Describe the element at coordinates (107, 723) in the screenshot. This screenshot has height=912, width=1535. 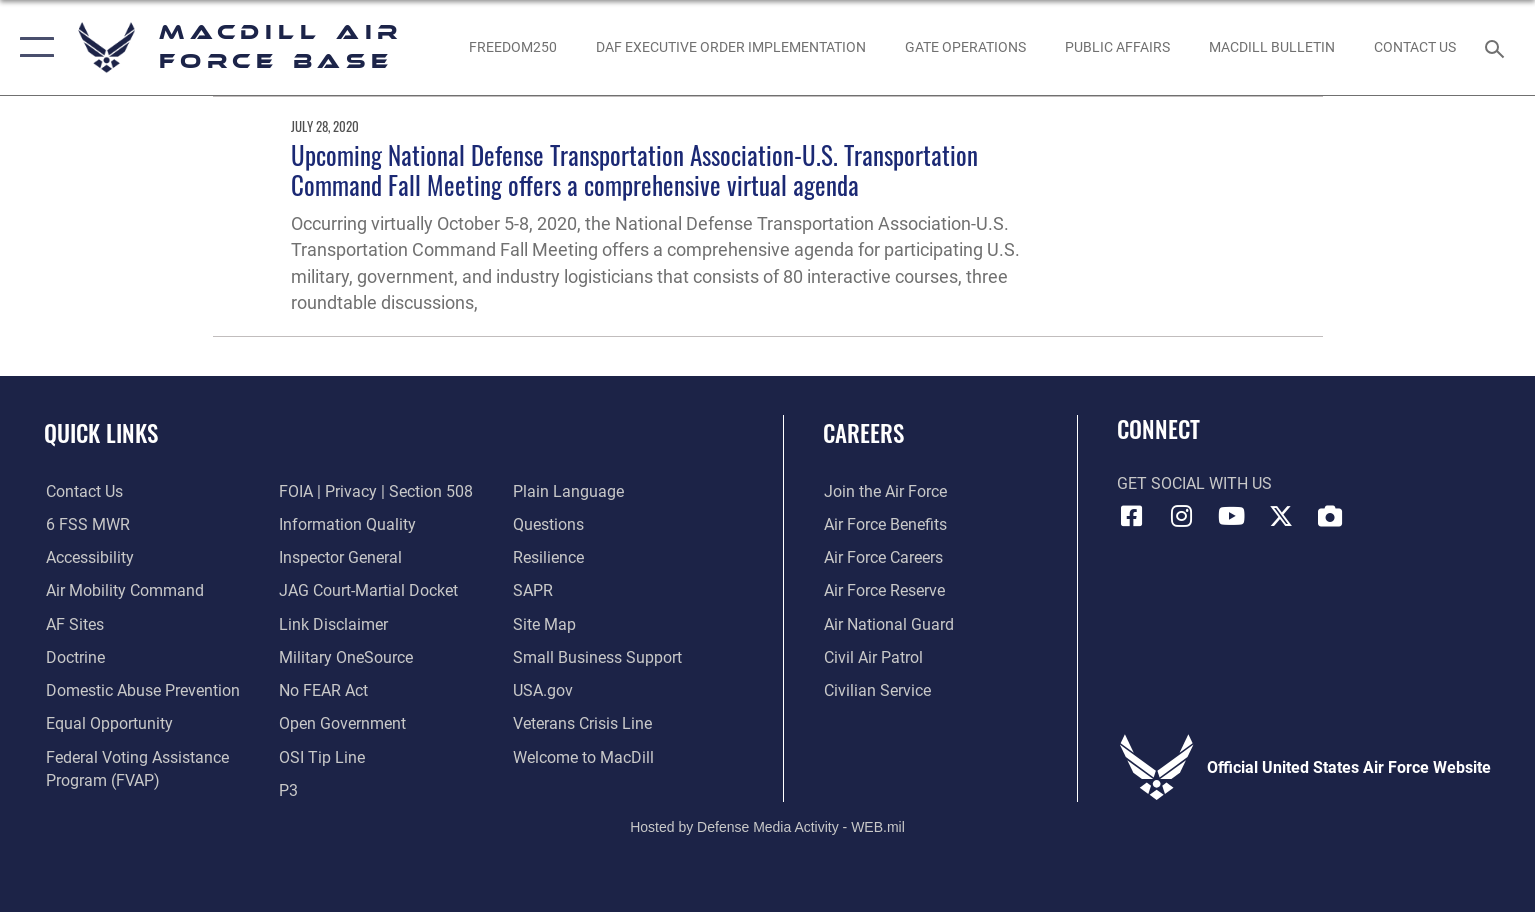
I see `[Link to equal opportunity resources opens in a new window]` at that location.